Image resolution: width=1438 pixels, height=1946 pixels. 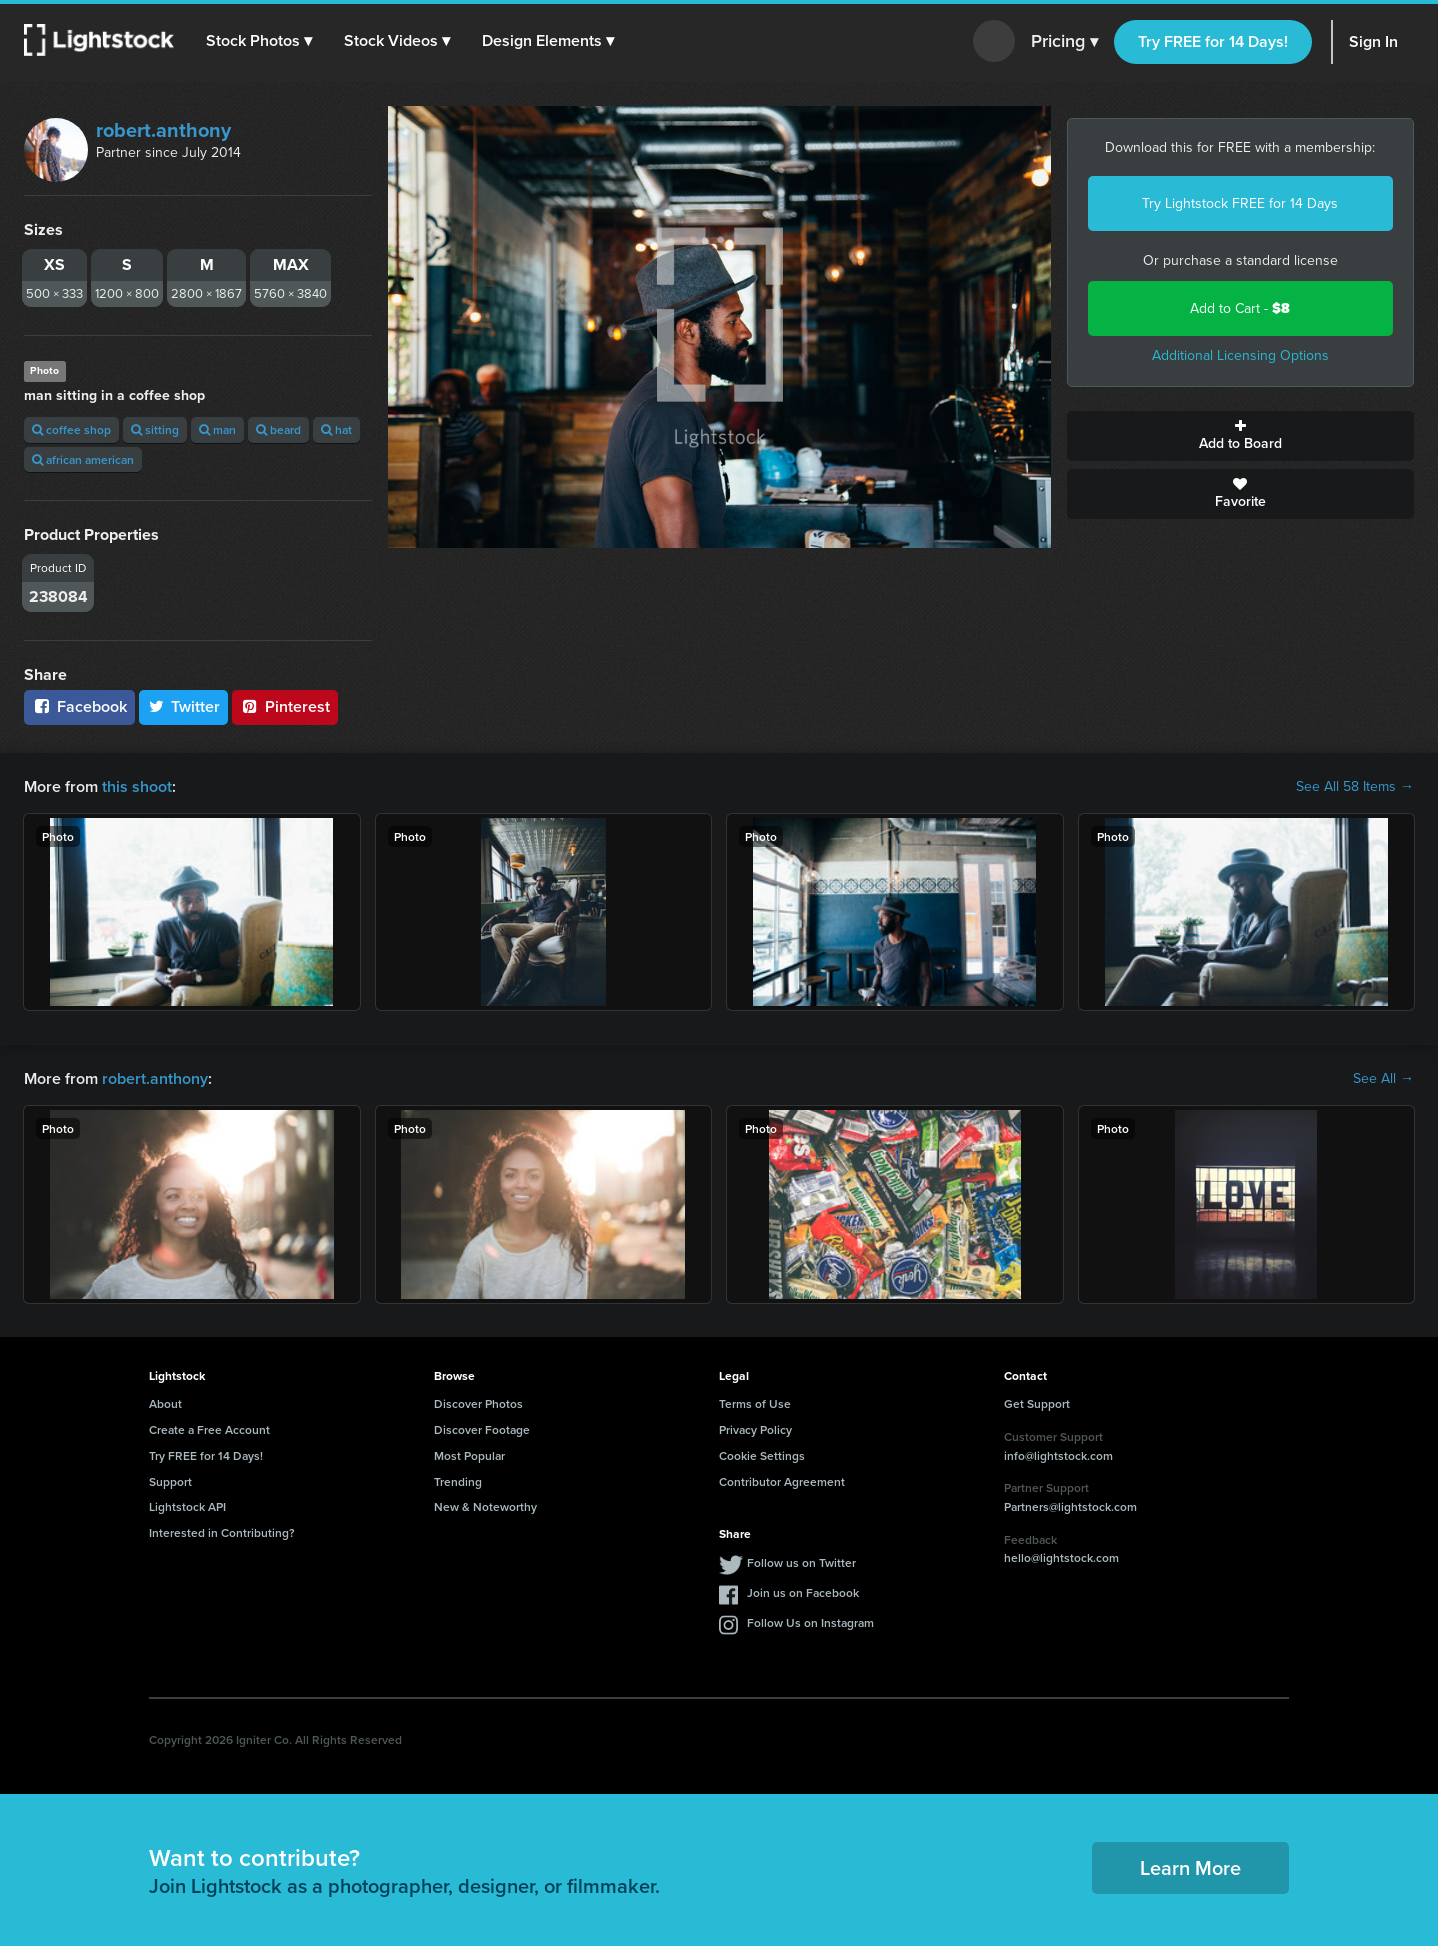 What do you see at coordinates (217, 429) in the screenshot?
I see `man` at bounding box center [217, 429].